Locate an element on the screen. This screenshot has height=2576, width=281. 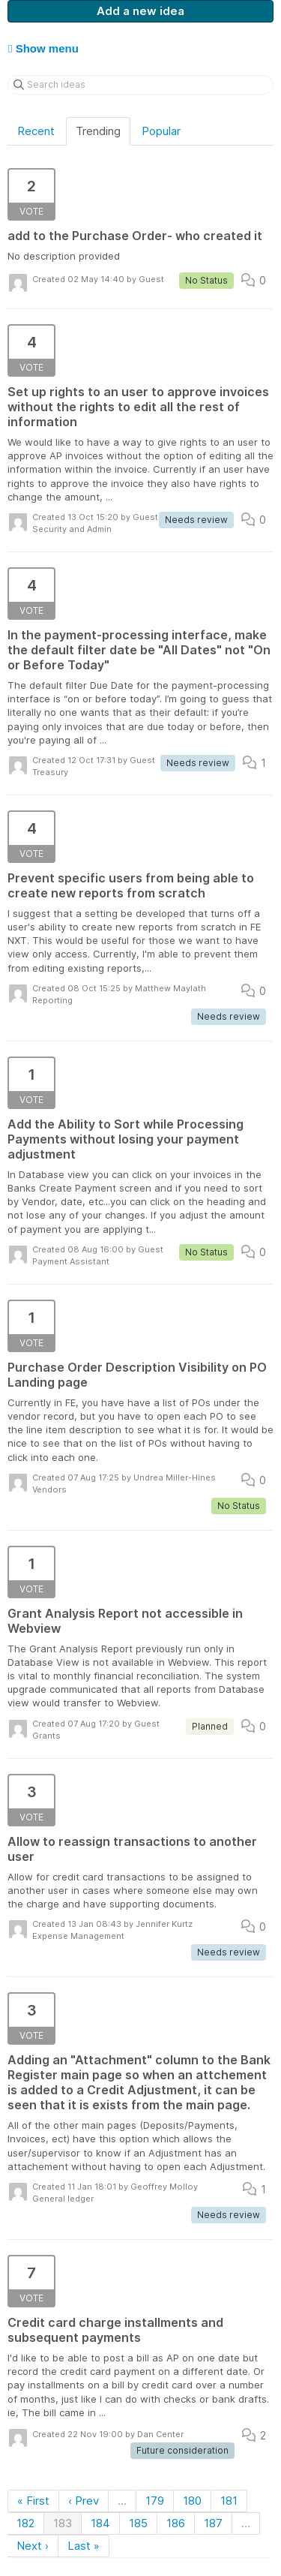
187 is located at coordinates (213, 2523).